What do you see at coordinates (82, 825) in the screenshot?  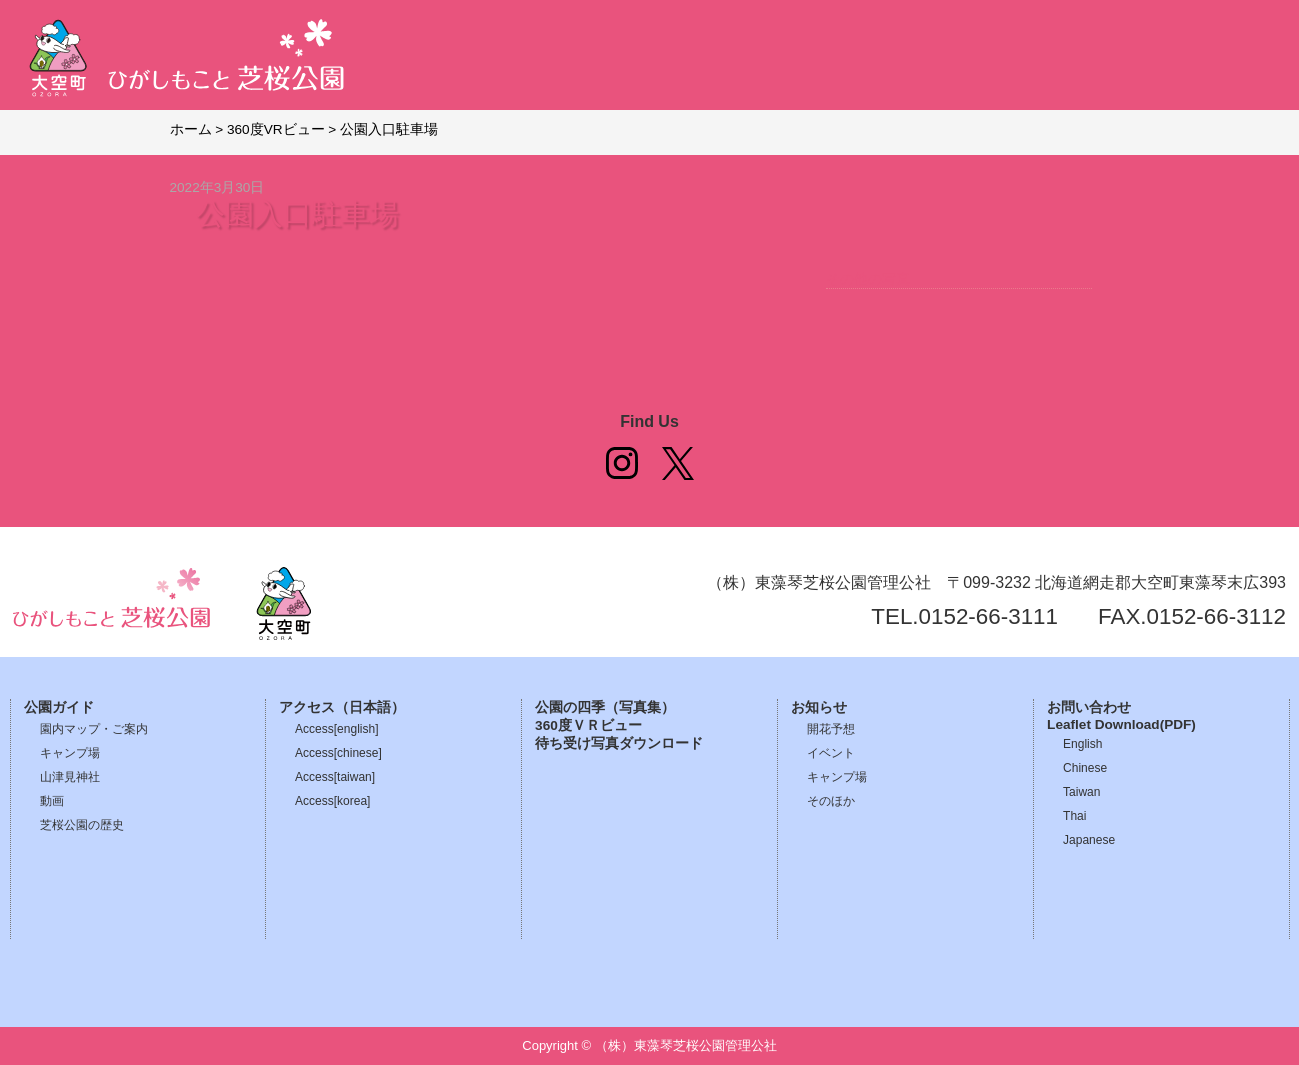 I see `芝桜公園の歴史` at bounding box center [82, 825].